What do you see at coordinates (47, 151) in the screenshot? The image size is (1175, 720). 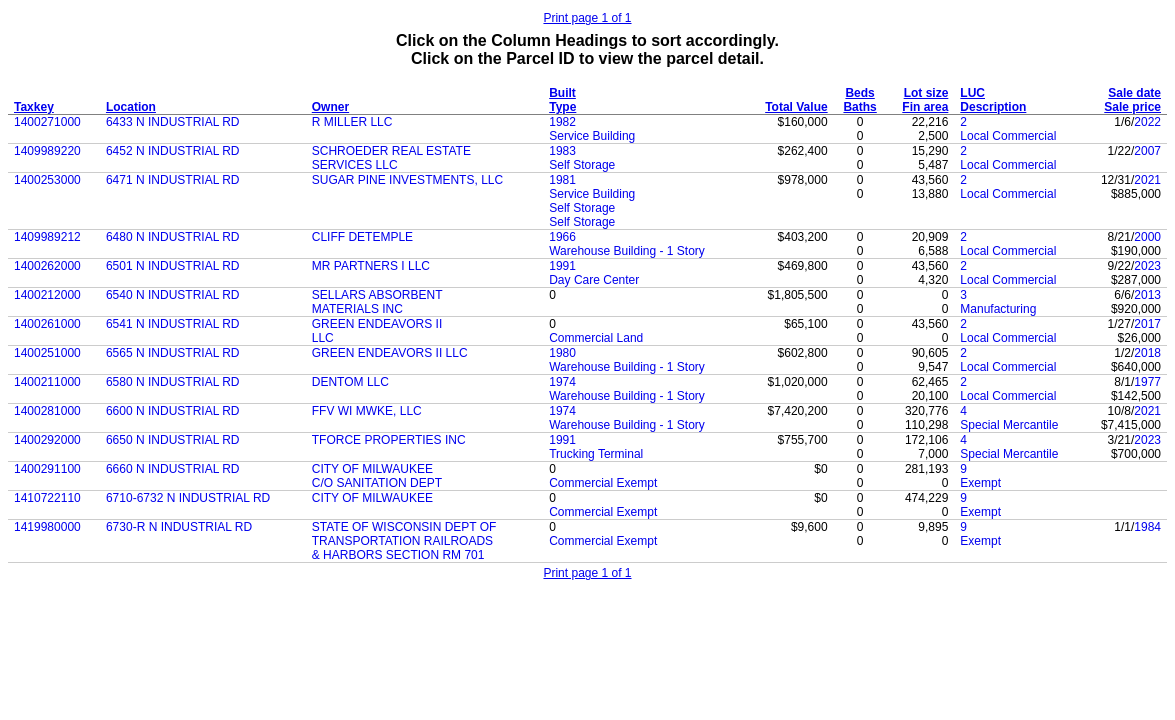 I see `1409989220` at bounding box center [47, 151].